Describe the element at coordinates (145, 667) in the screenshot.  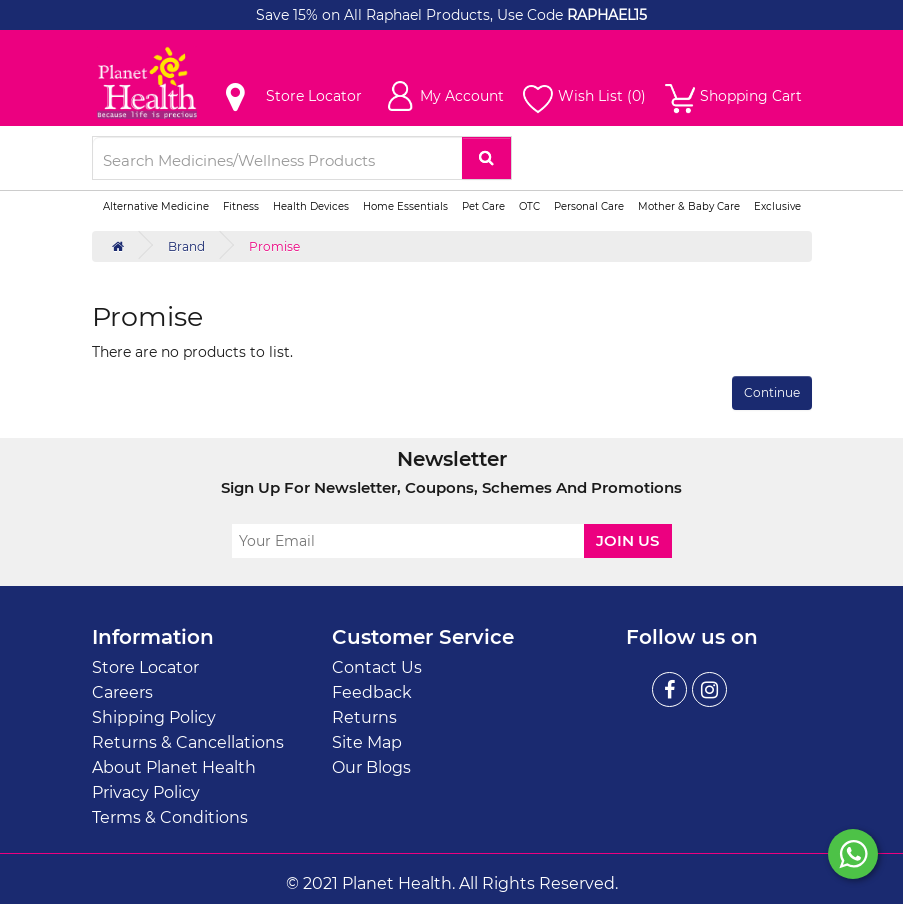
I see `Store Locator` at that location.